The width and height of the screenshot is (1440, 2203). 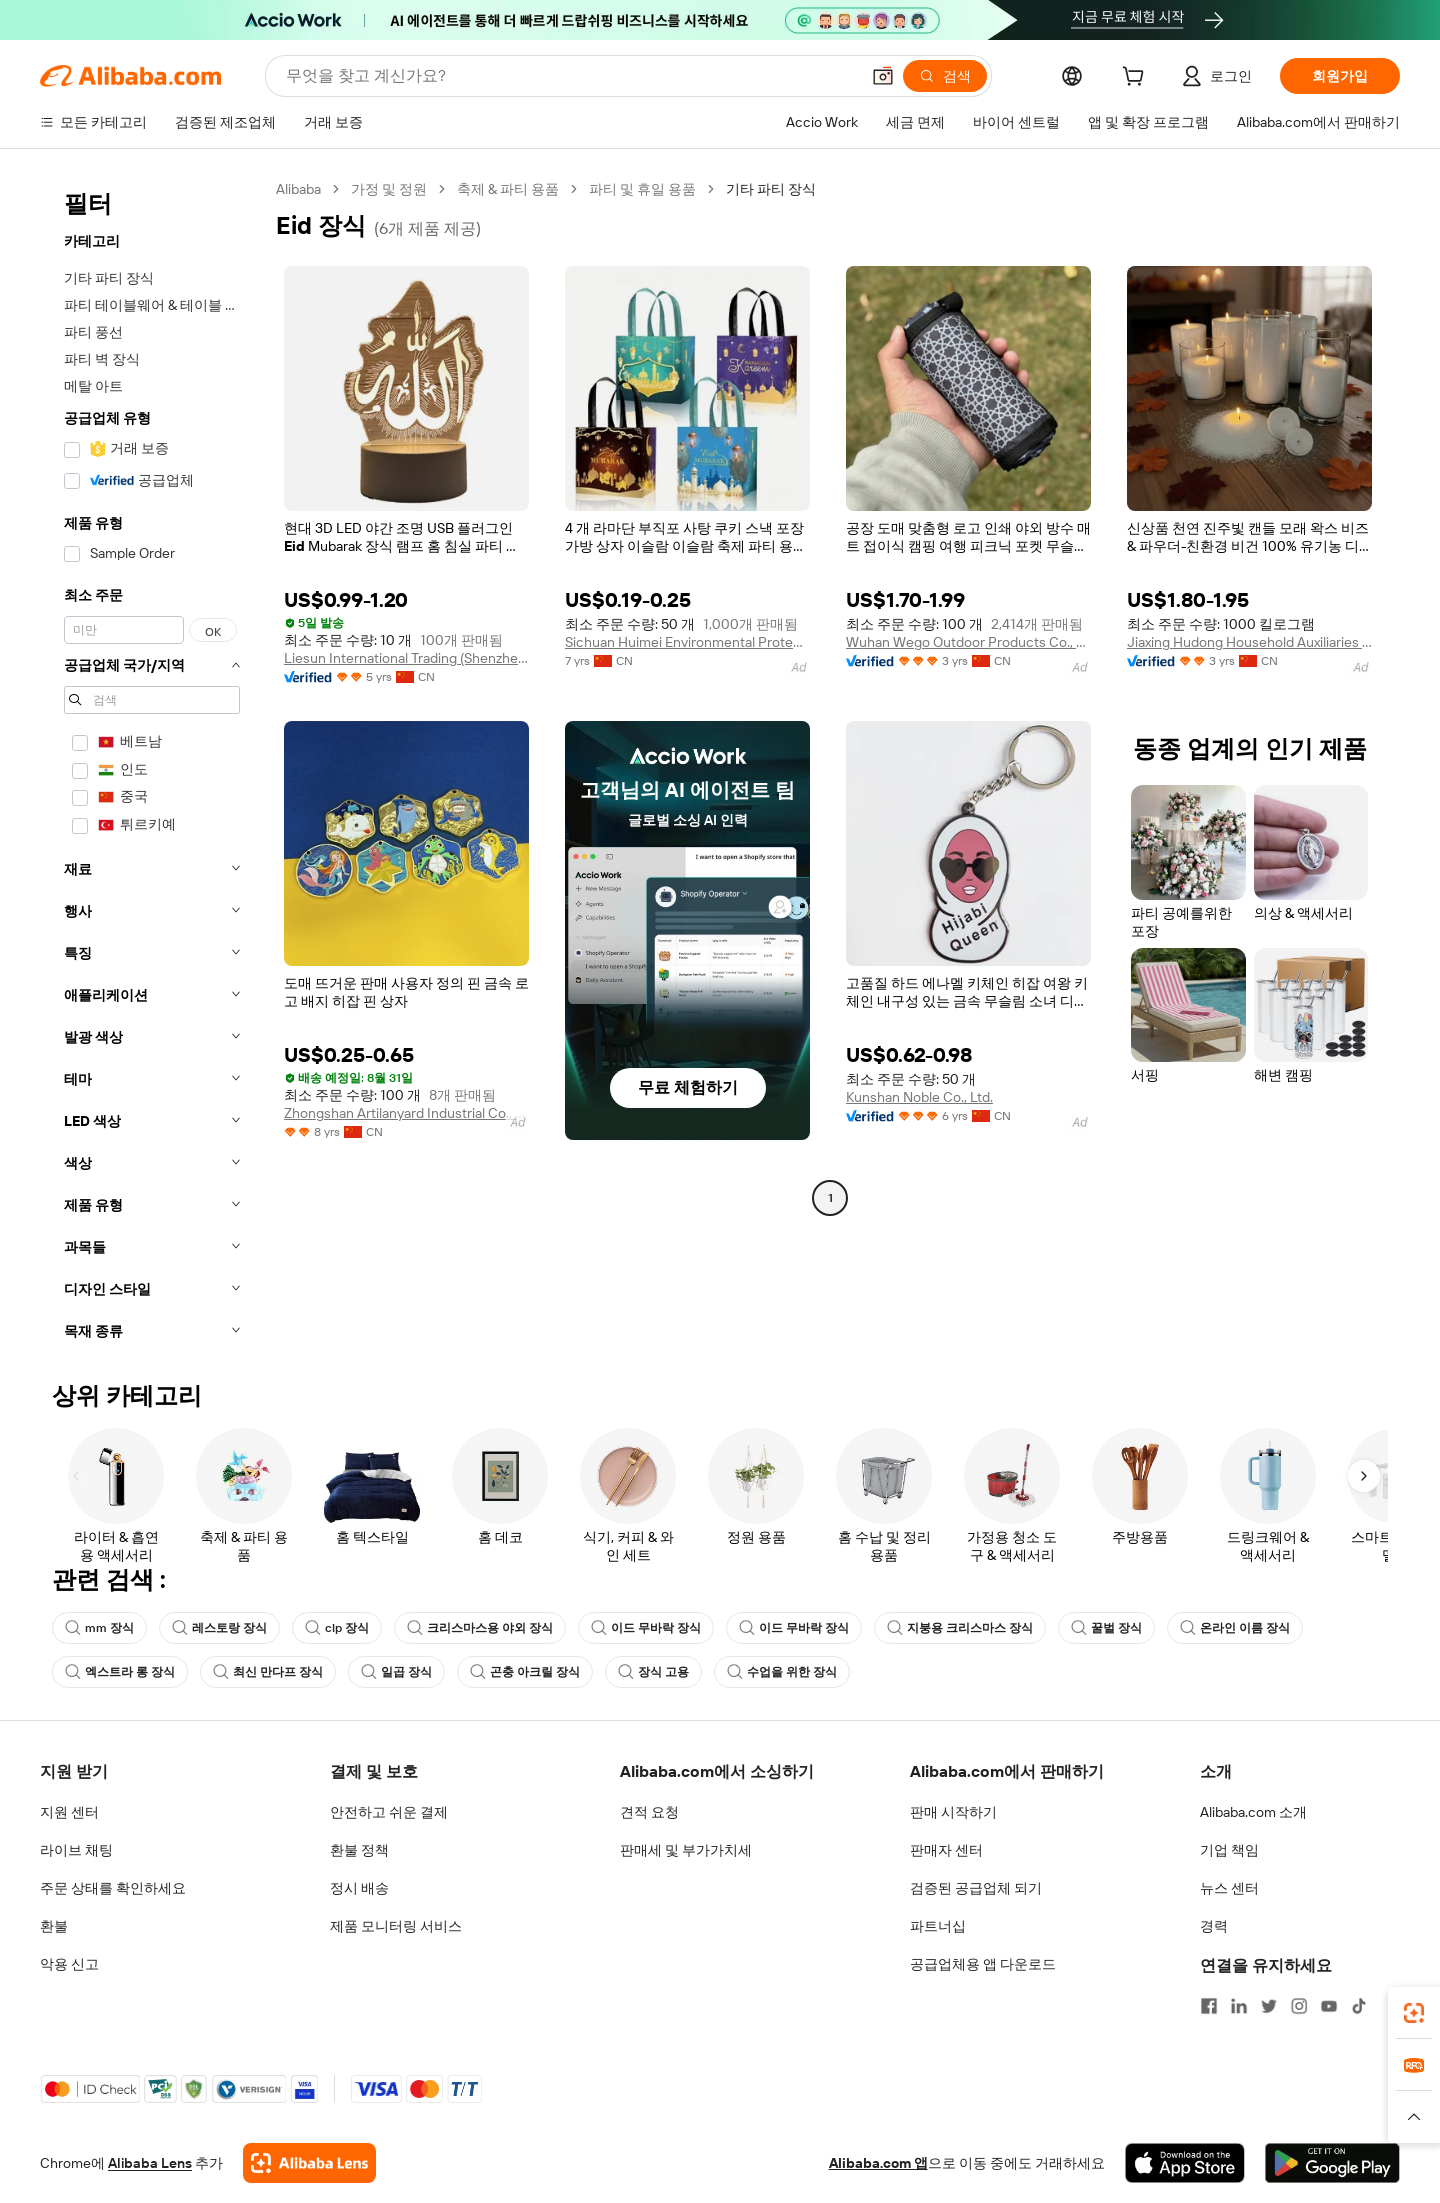 What do you see at coordinates (570, 76) in the screenshot?
I see `[Search Alibaba]` at bounding box center [570, 76].